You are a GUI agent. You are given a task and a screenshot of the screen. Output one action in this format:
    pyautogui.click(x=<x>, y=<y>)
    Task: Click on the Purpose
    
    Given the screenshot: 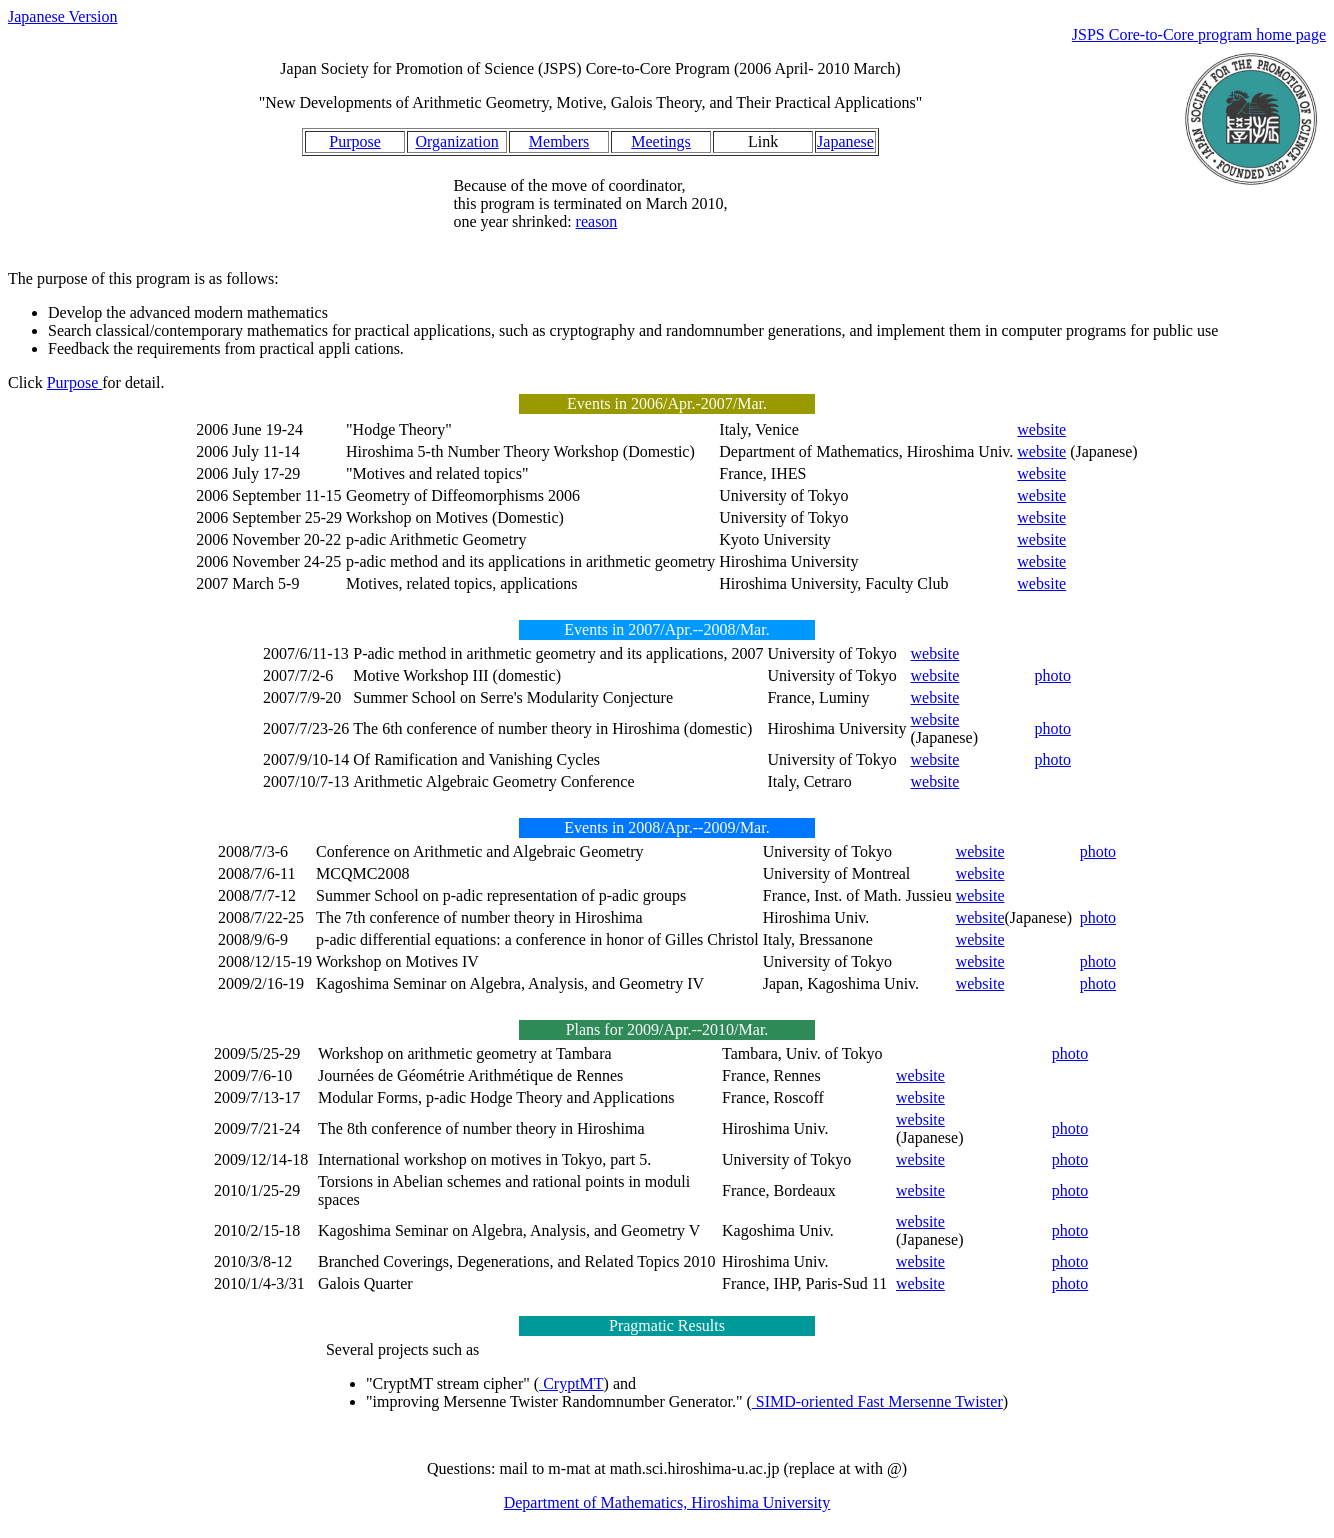 What is the action you would take?
    pyautogui.click(x=355, y=141)
    